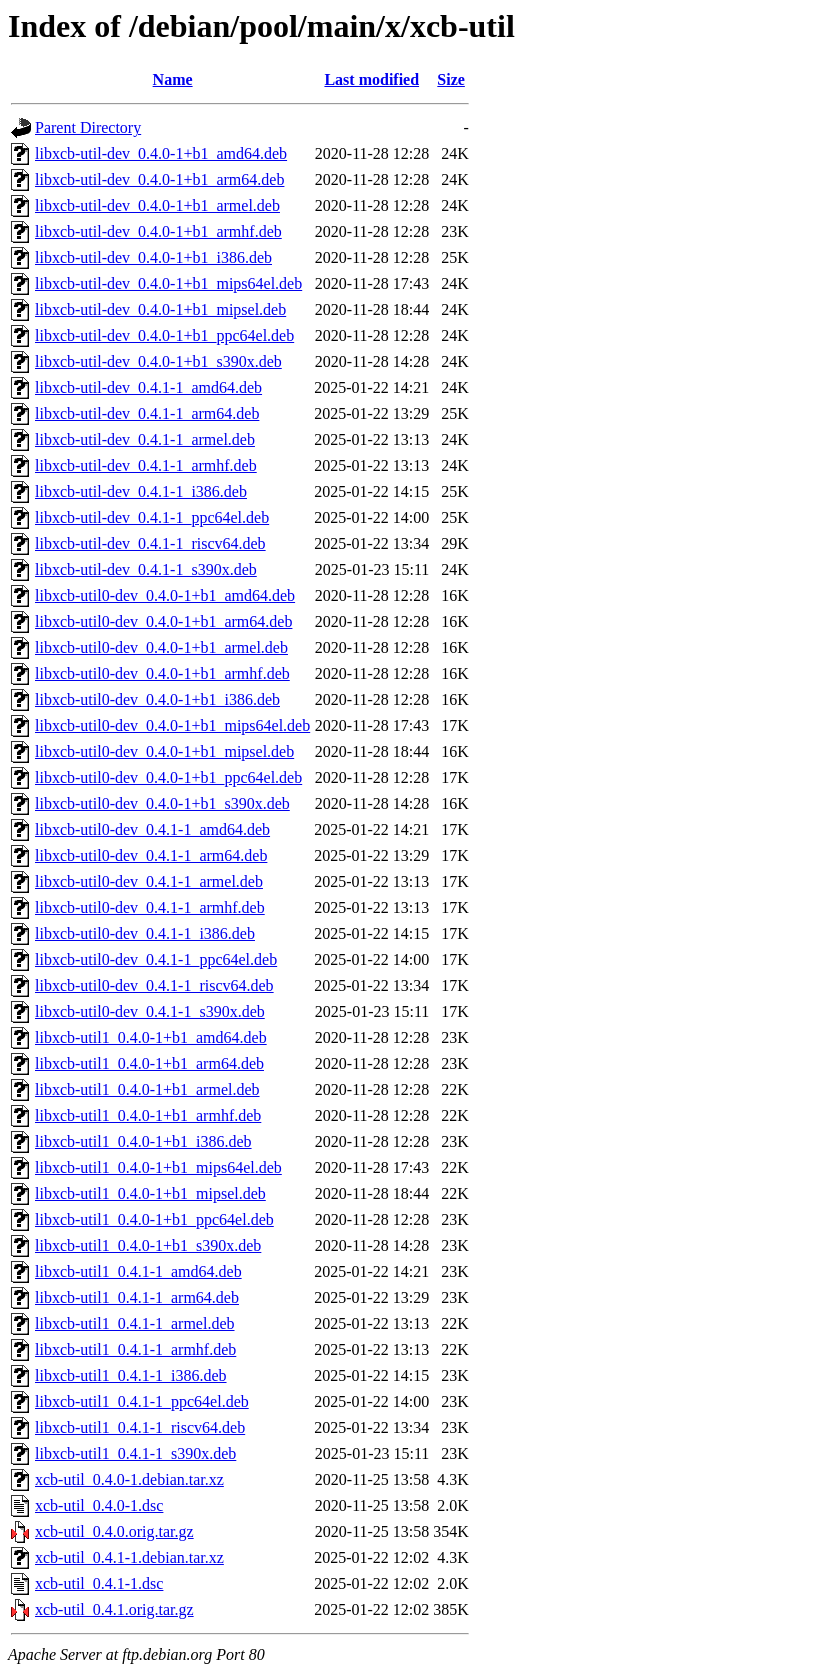 The image size is (816, 1672). I want to click on Size, so click(451, 79).